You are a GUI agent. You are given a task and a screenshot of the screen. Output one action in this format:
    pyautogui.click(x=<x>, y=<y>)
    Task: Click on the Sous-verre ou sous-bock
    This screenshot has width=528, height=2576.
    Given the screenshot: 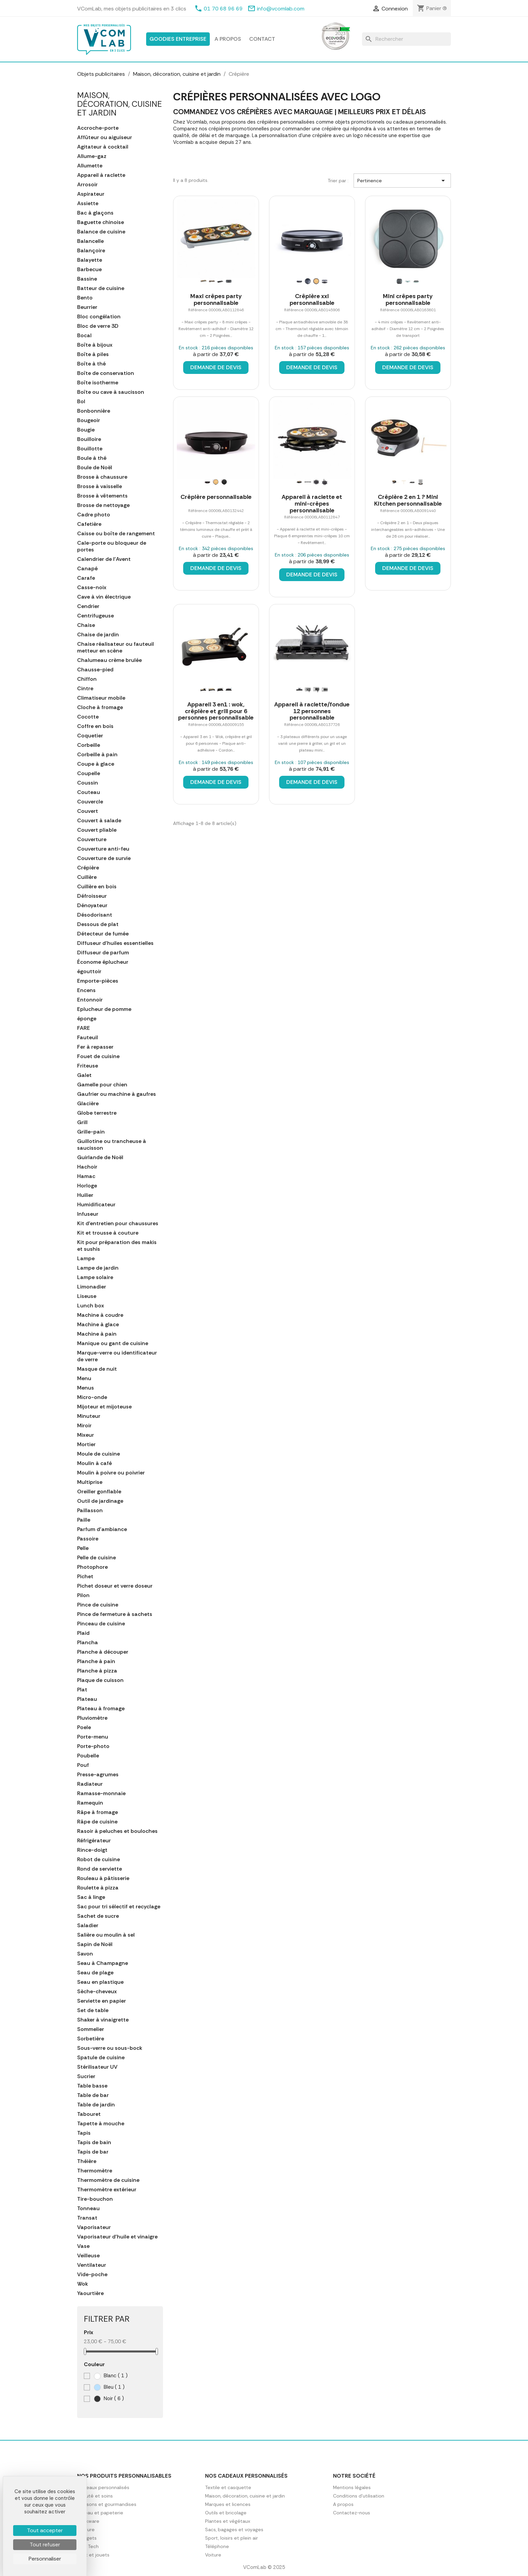 What is the action you would take?
    pyautogui.click(x=109, y=2048)
    